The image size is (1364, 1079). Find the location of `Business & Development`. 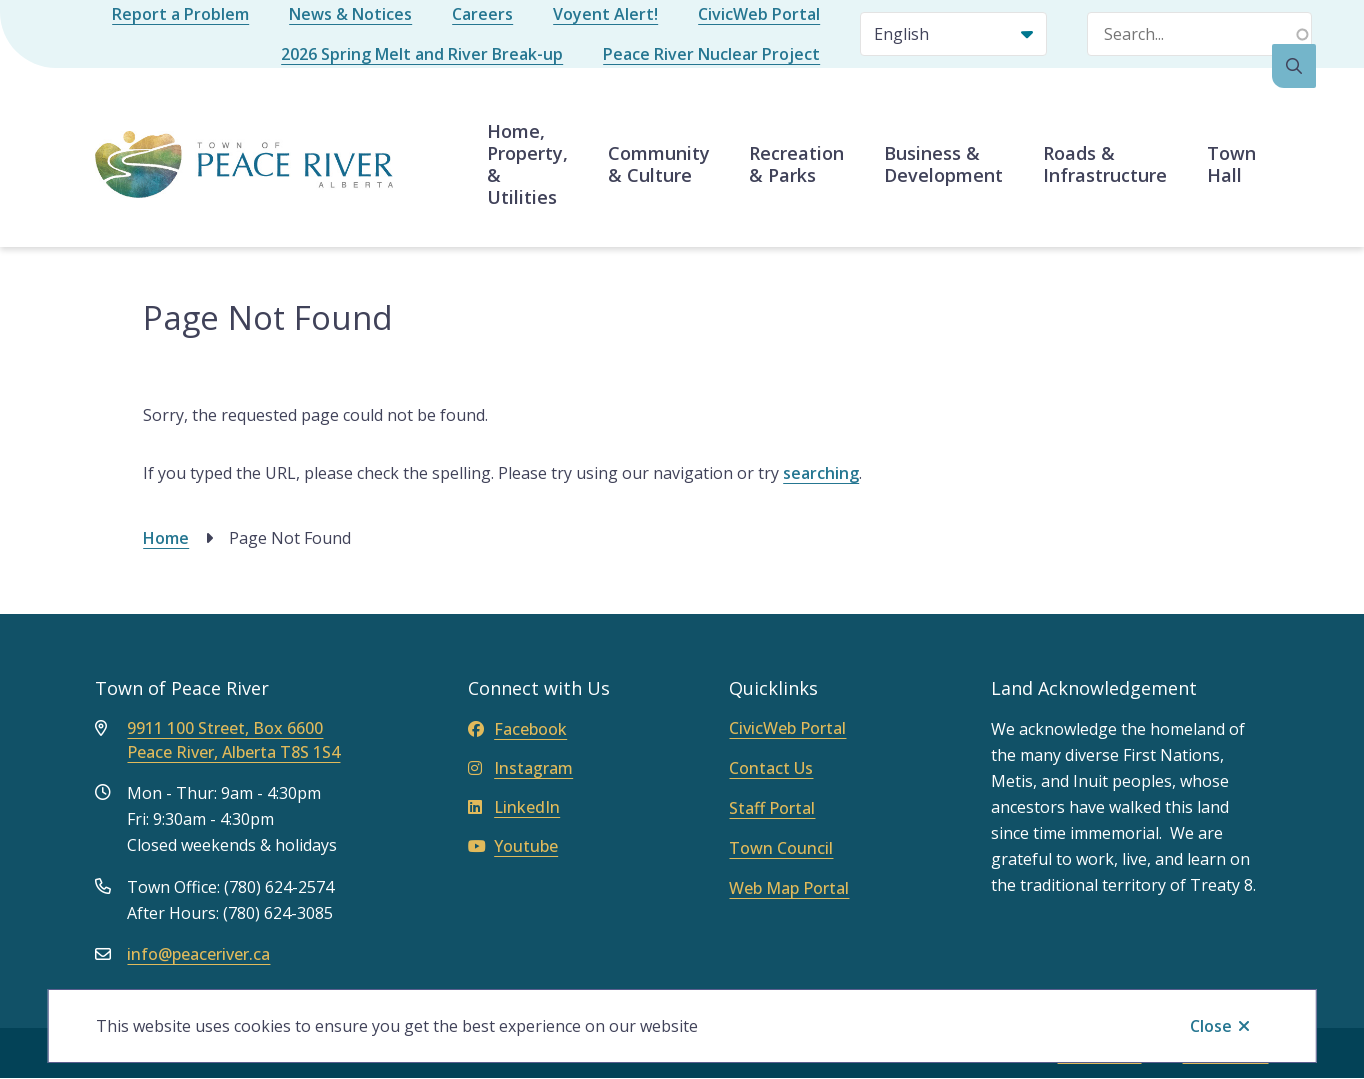

Business & Development is located at coordinates (943, 164).